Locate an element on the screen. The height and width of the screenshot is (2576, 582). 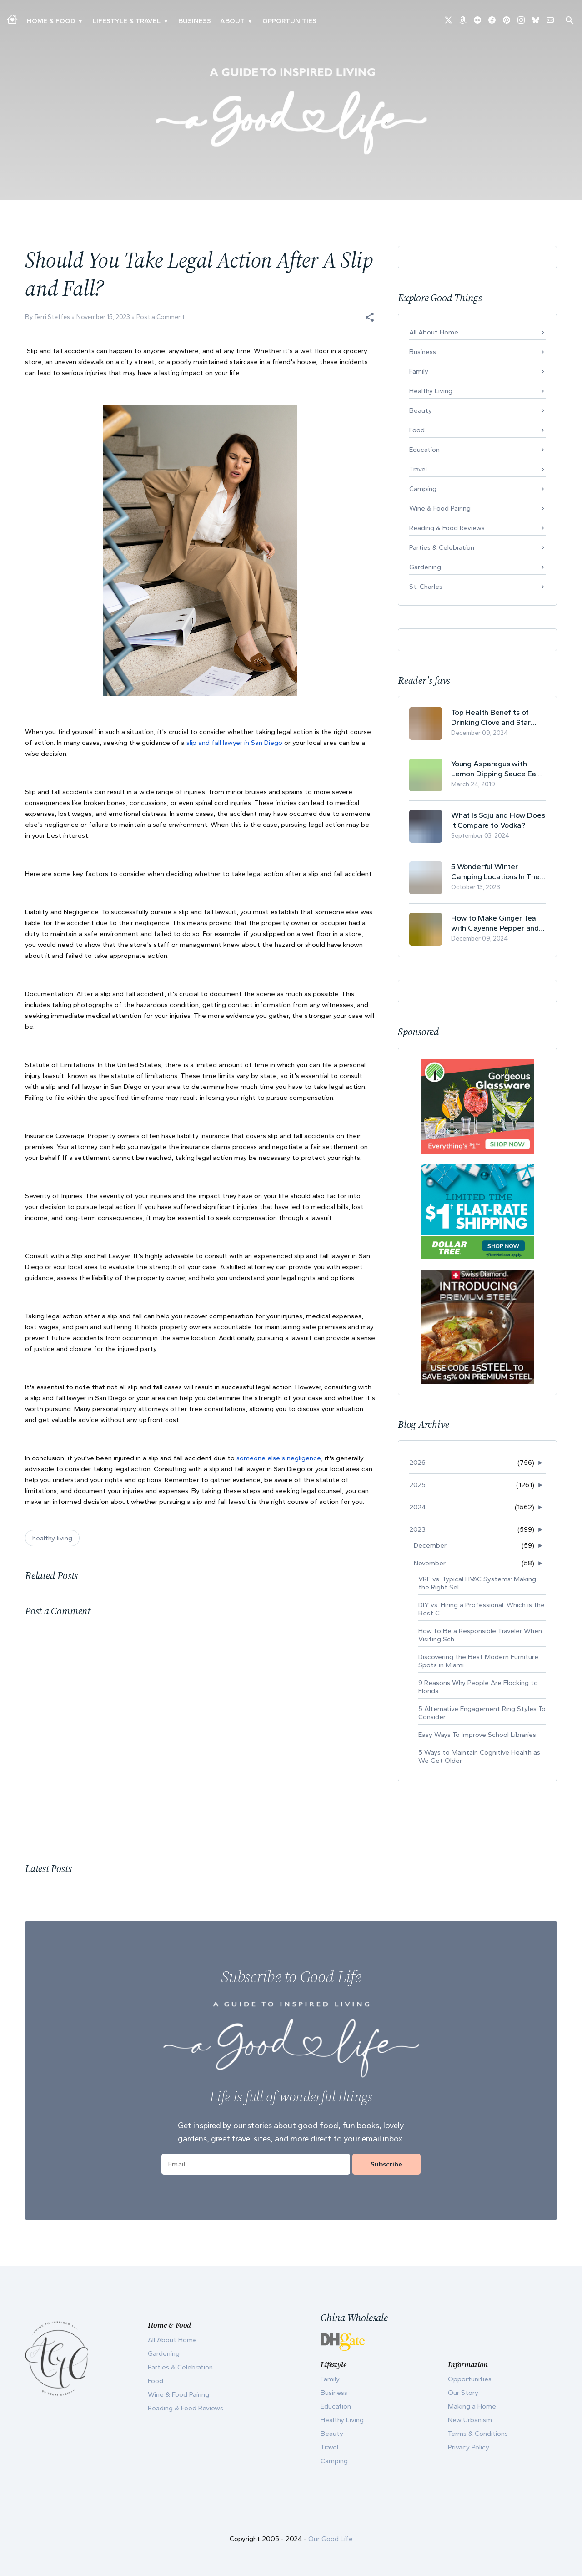
Parties & Celebration is located at coordinates (441, 547).